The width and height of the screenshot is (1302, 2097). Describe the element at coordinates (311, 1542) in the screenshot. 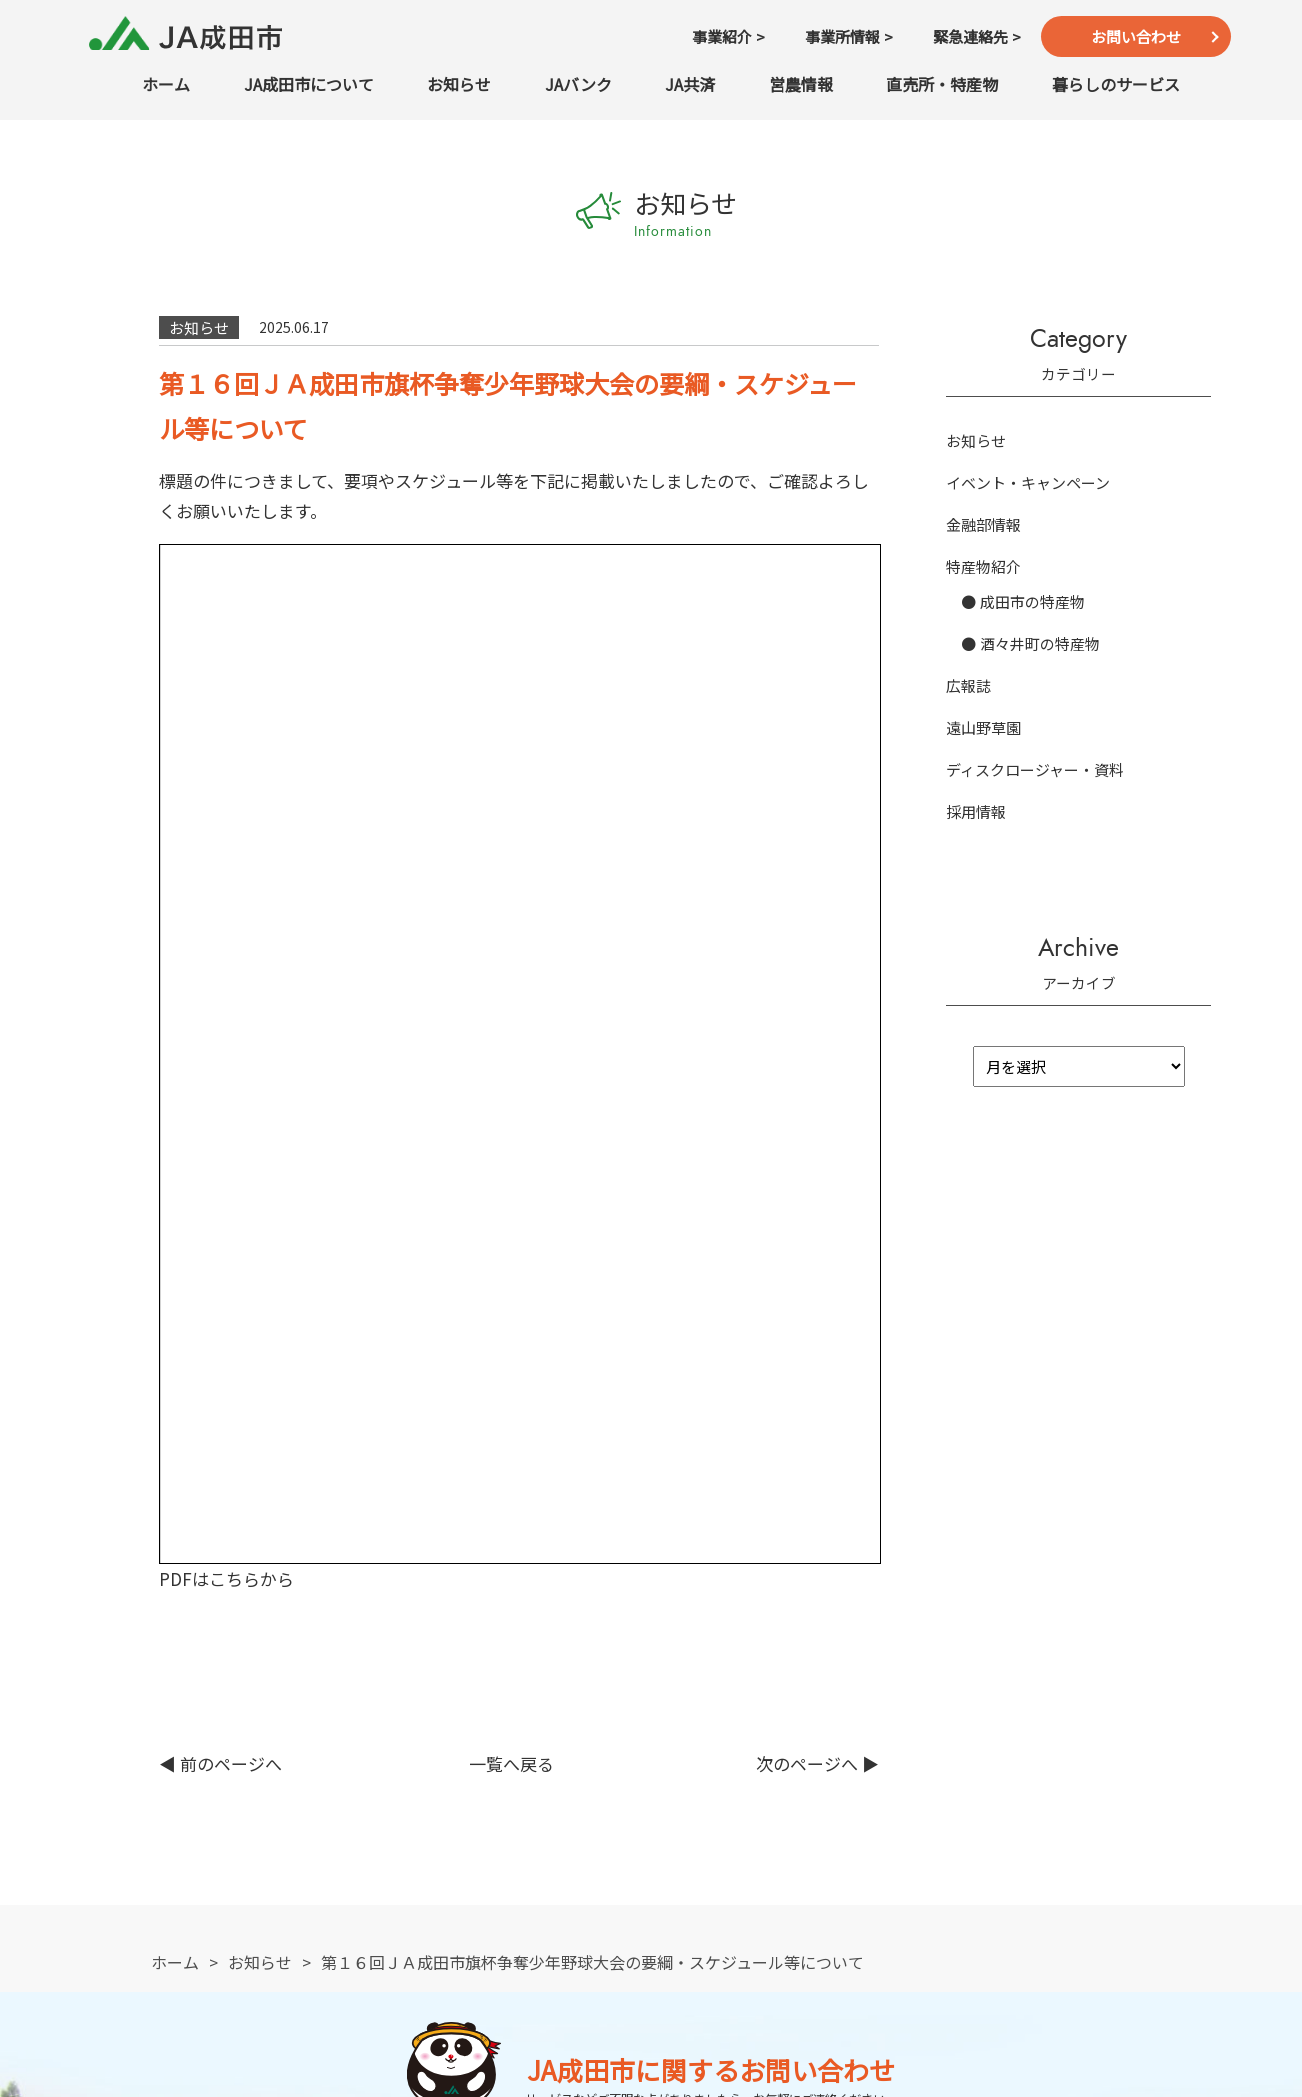

I see `TEL：0476-22-6711` at that location.